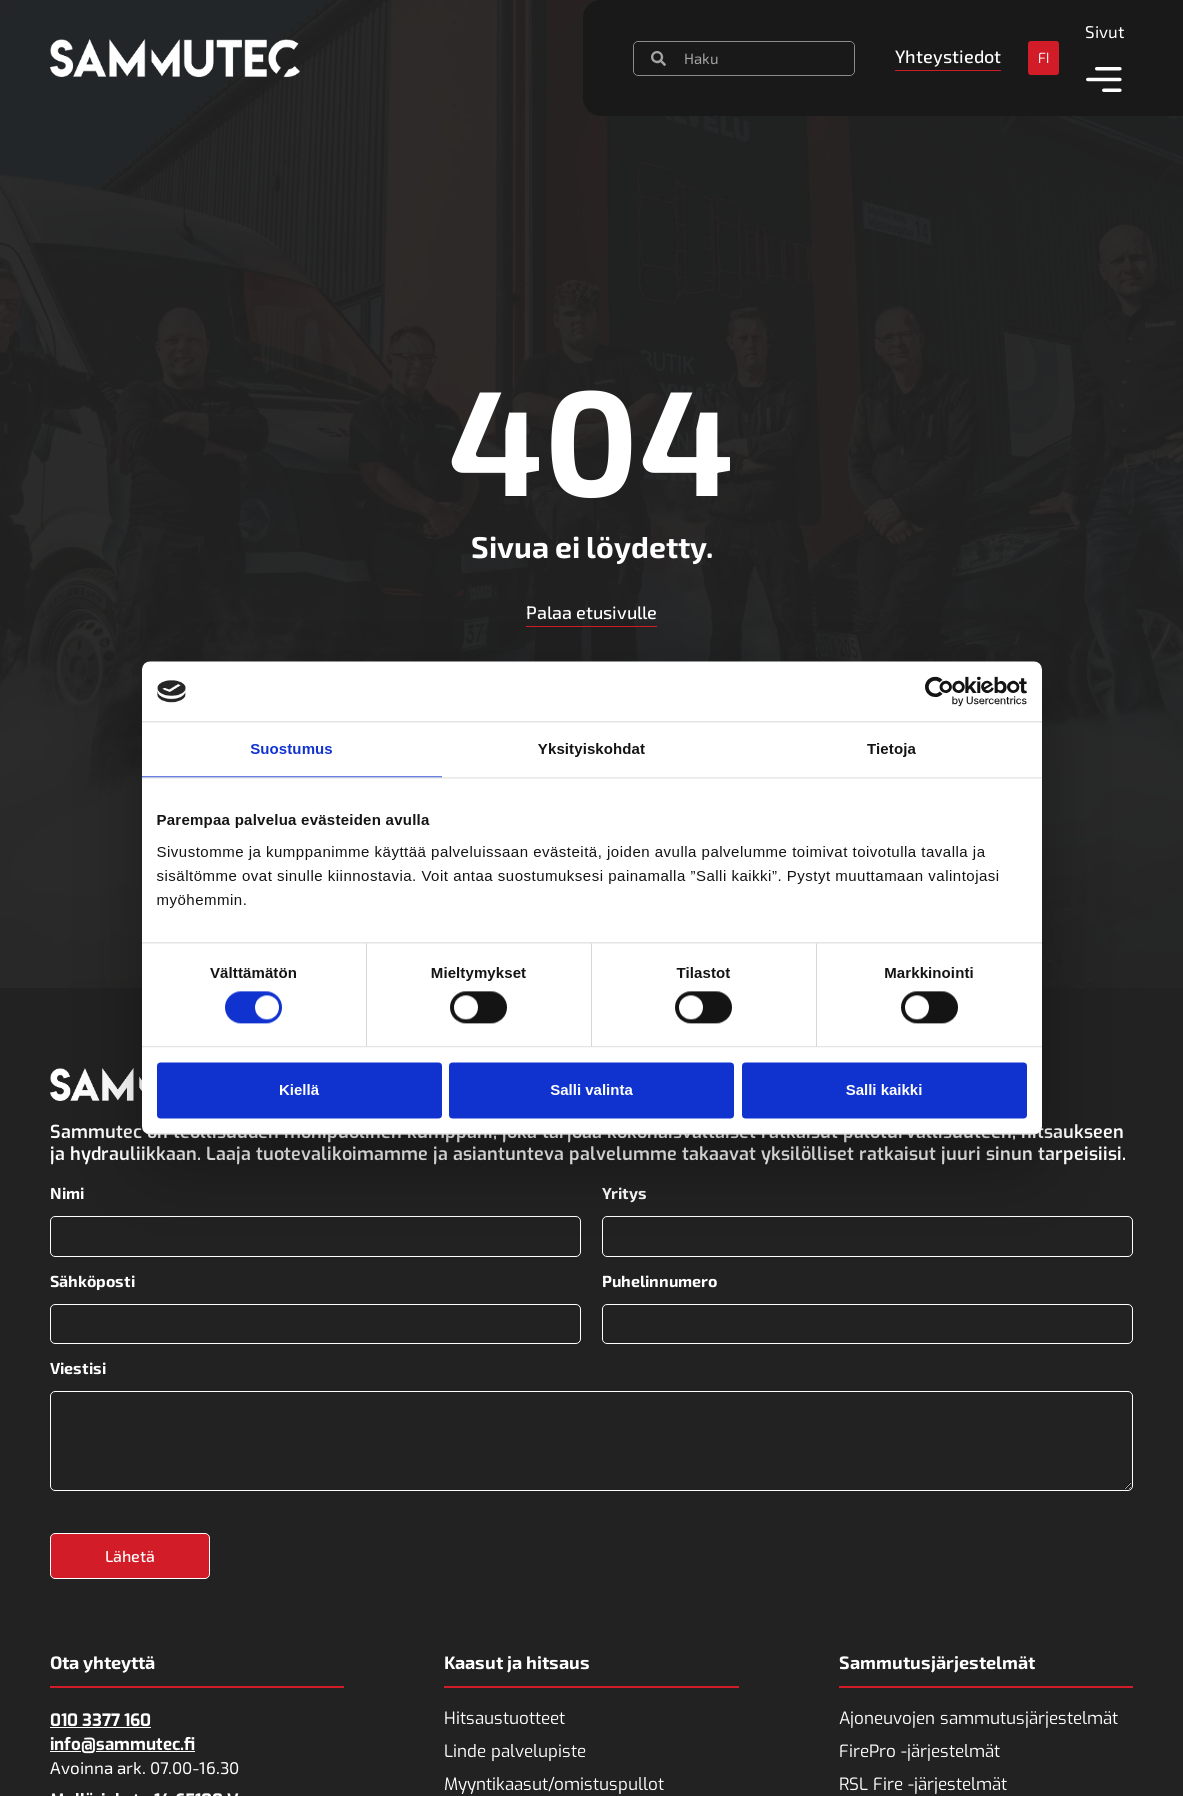  I want to click on info@sammutec.fi, so click(122, 1744).